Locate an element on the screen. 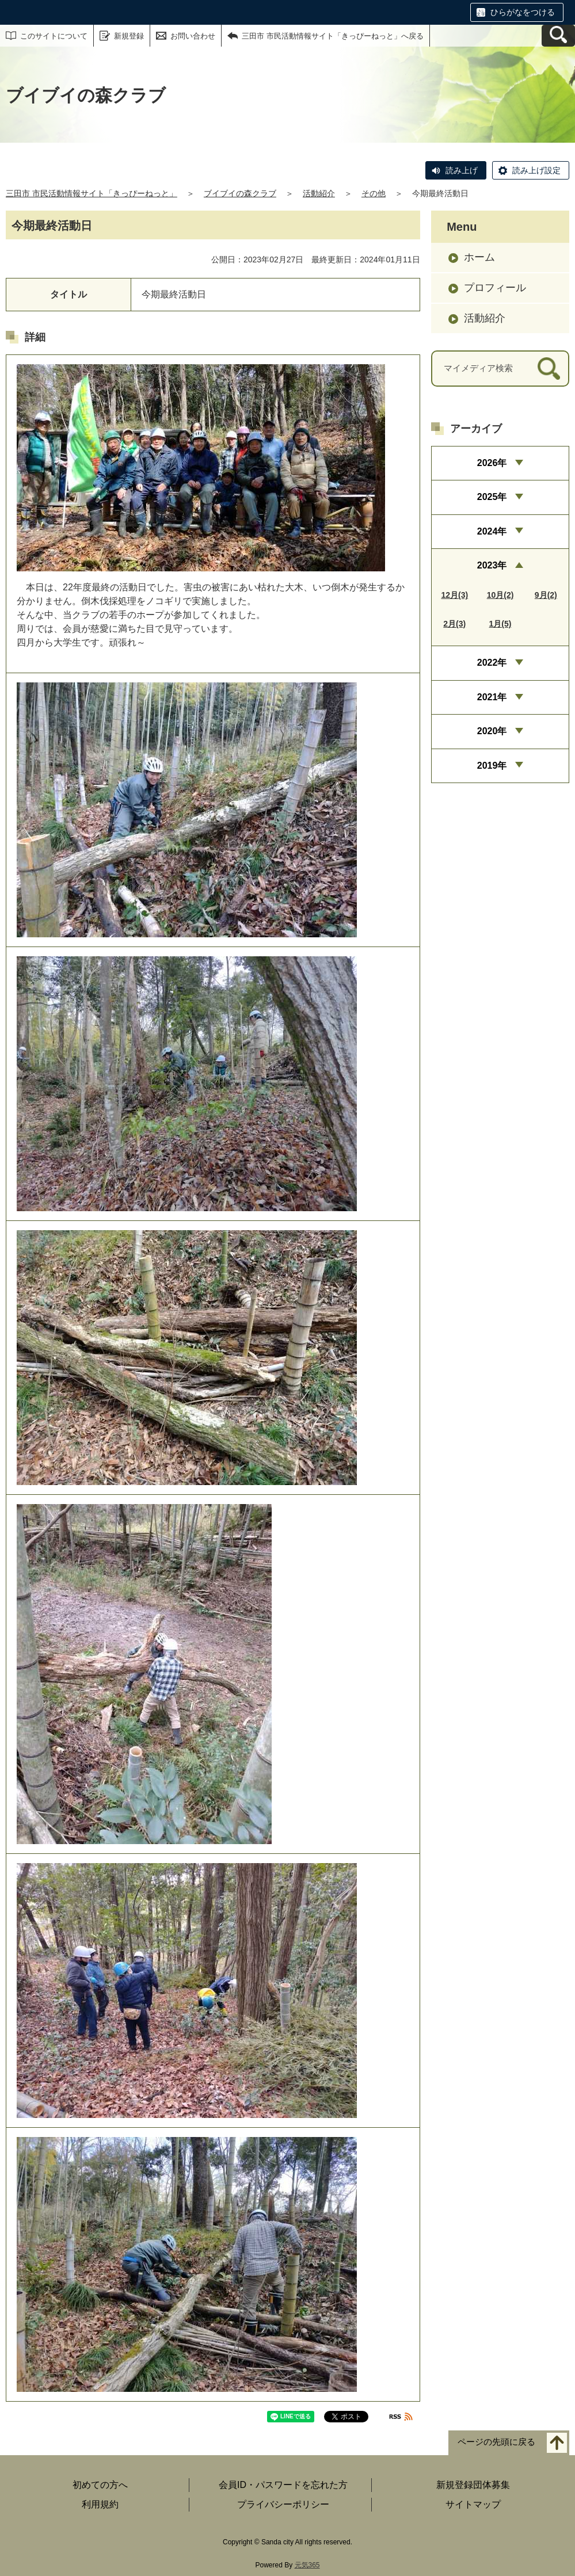 The image size is (575, 2576). 2023年 is located at coordinates (492, 565).